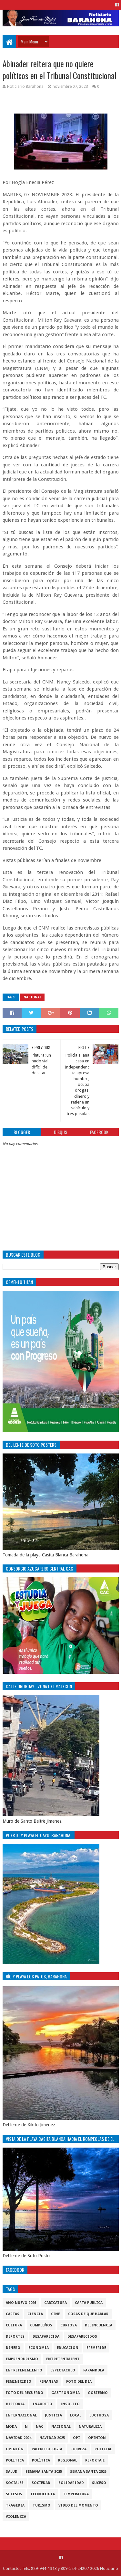 This screenshot has height=2576, width=121. I want to click on semana santa 2026, so click(88, 2472).